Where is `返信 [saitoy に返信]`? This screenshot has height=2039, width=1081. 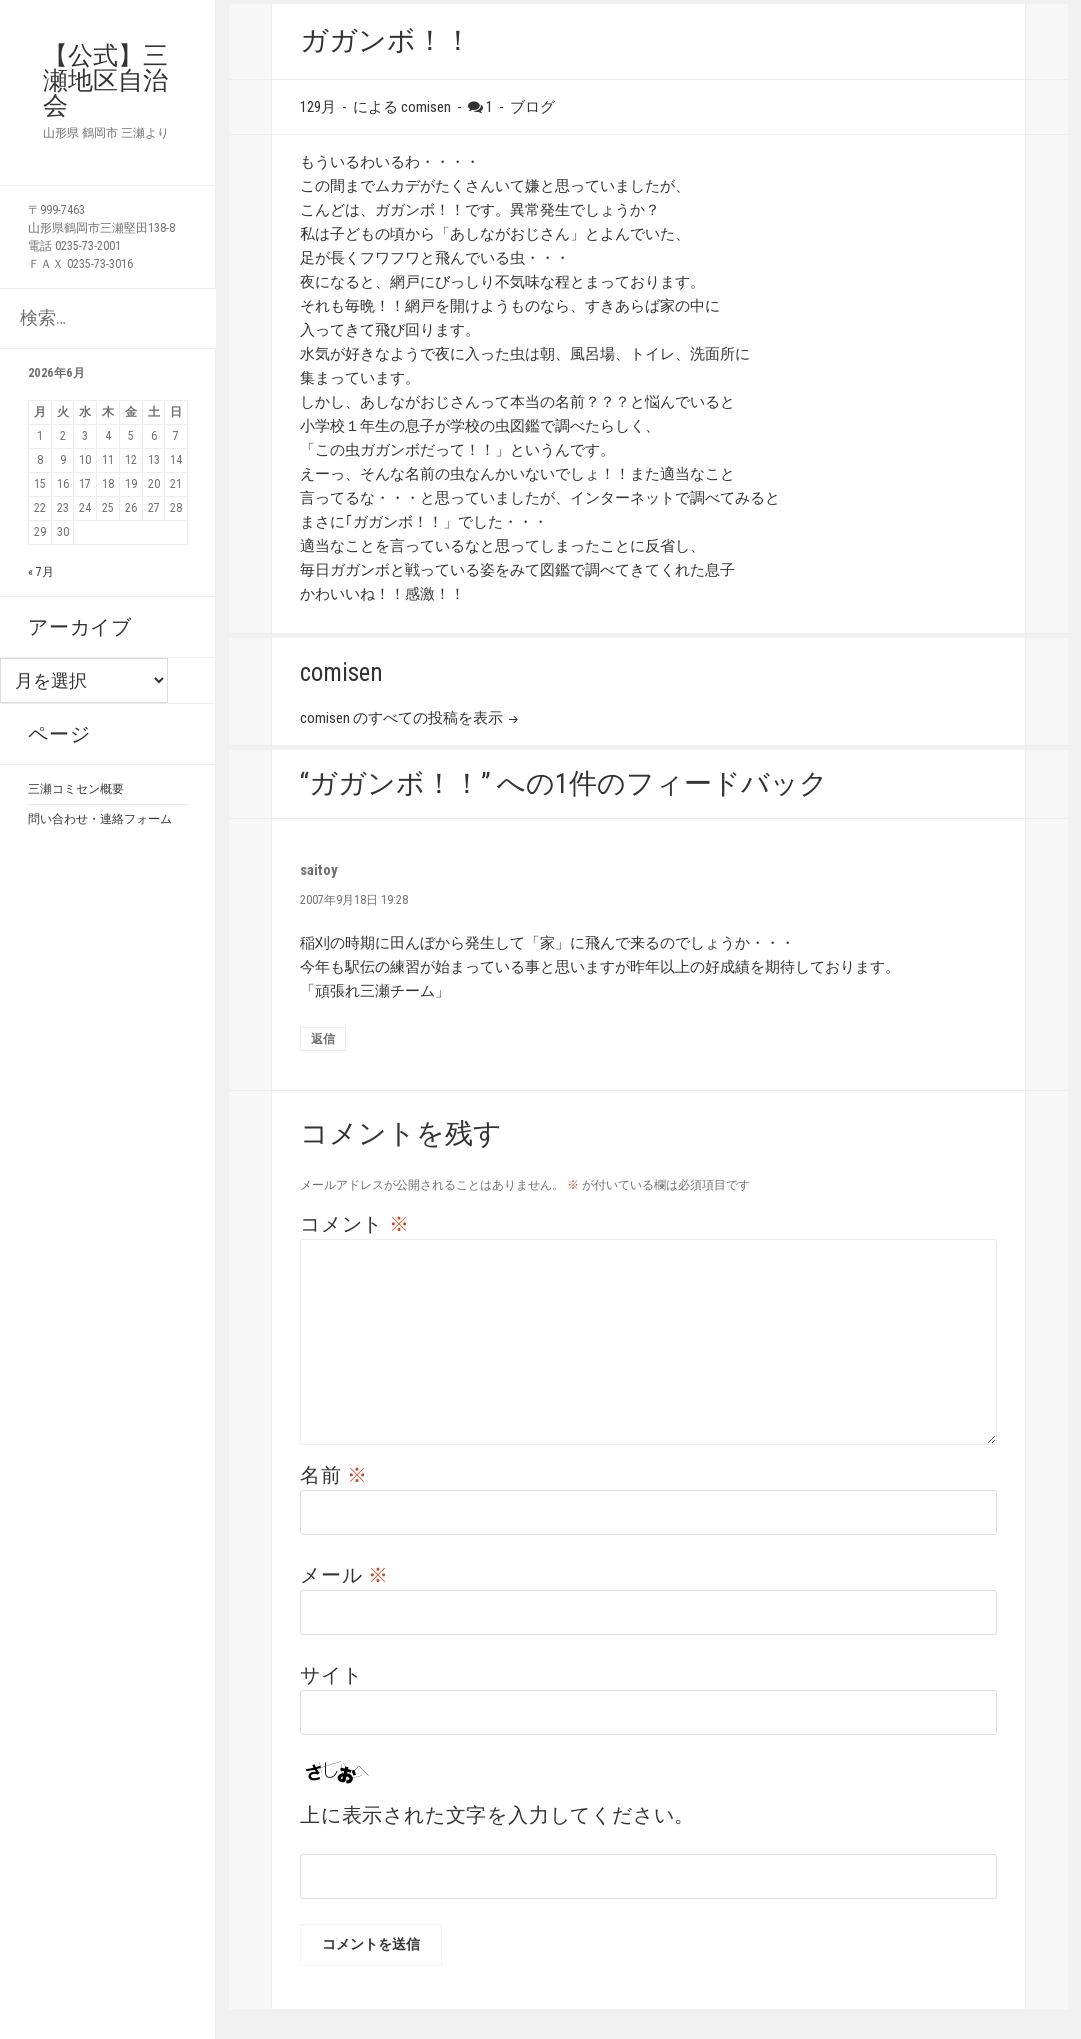 返信 [saitoy に返信] is located at coordinates (323, 1039).